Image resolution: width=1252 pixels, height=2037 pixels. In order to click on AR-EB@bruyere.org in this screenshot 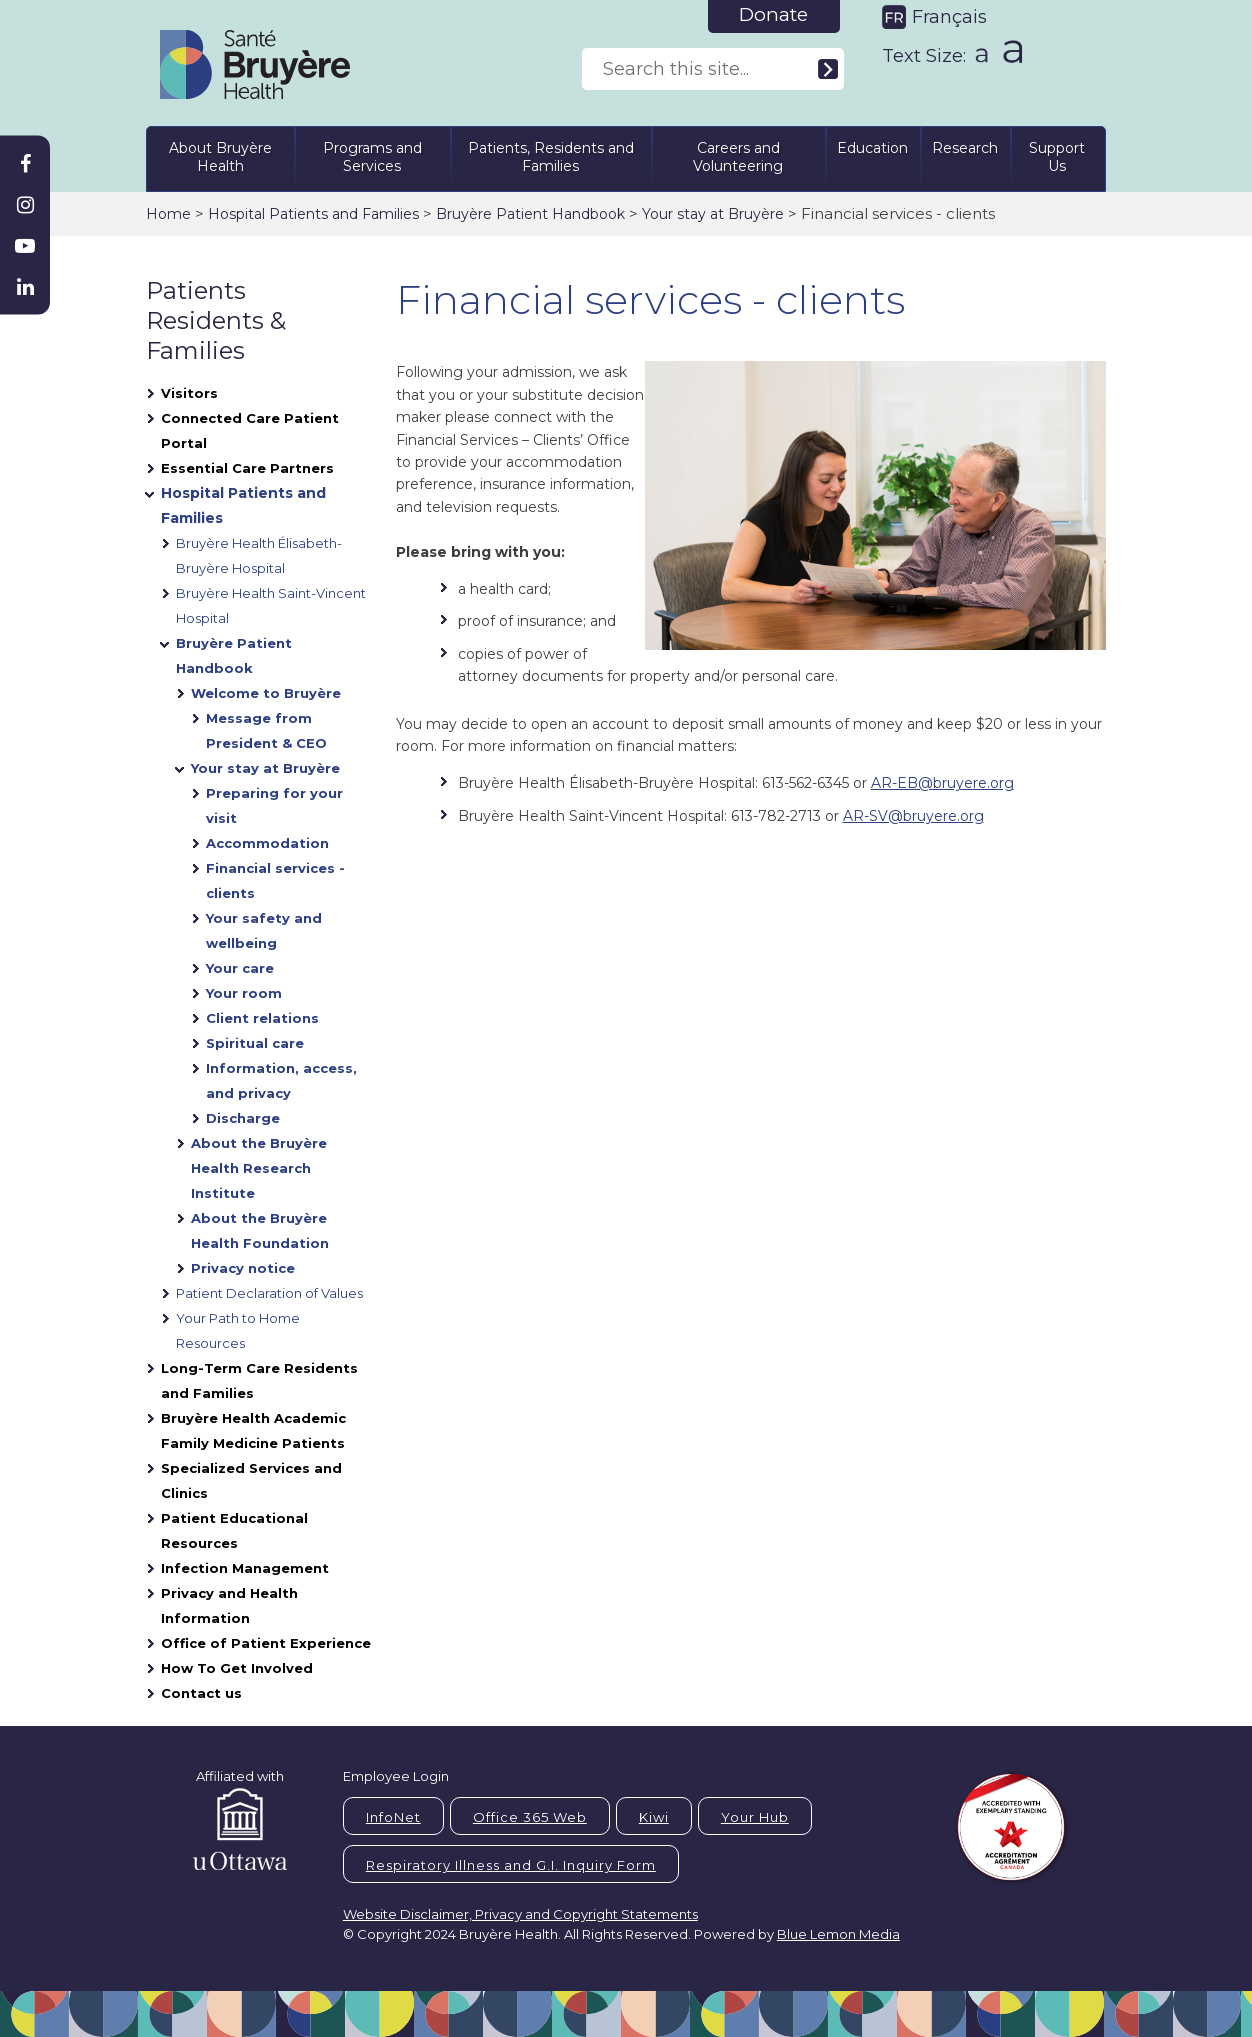, I will do `click(942, 783)`.